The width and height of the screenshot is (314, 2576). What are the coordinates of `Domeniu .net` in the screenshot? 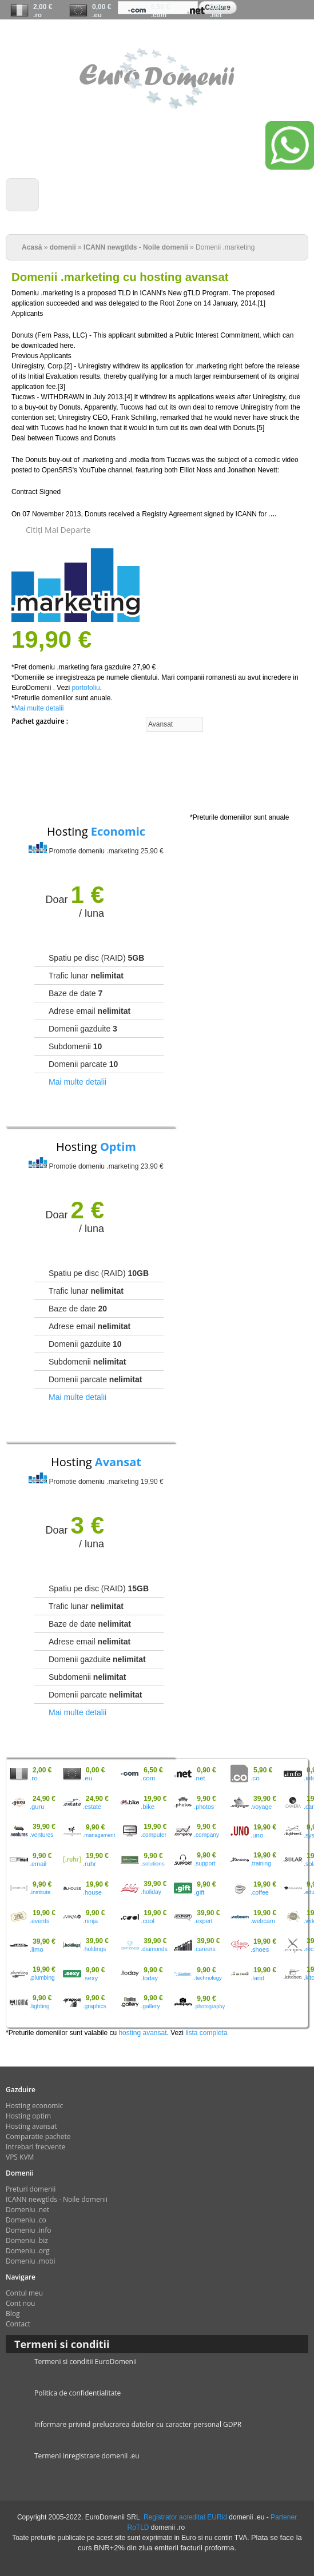 It's located at (27, 2209).